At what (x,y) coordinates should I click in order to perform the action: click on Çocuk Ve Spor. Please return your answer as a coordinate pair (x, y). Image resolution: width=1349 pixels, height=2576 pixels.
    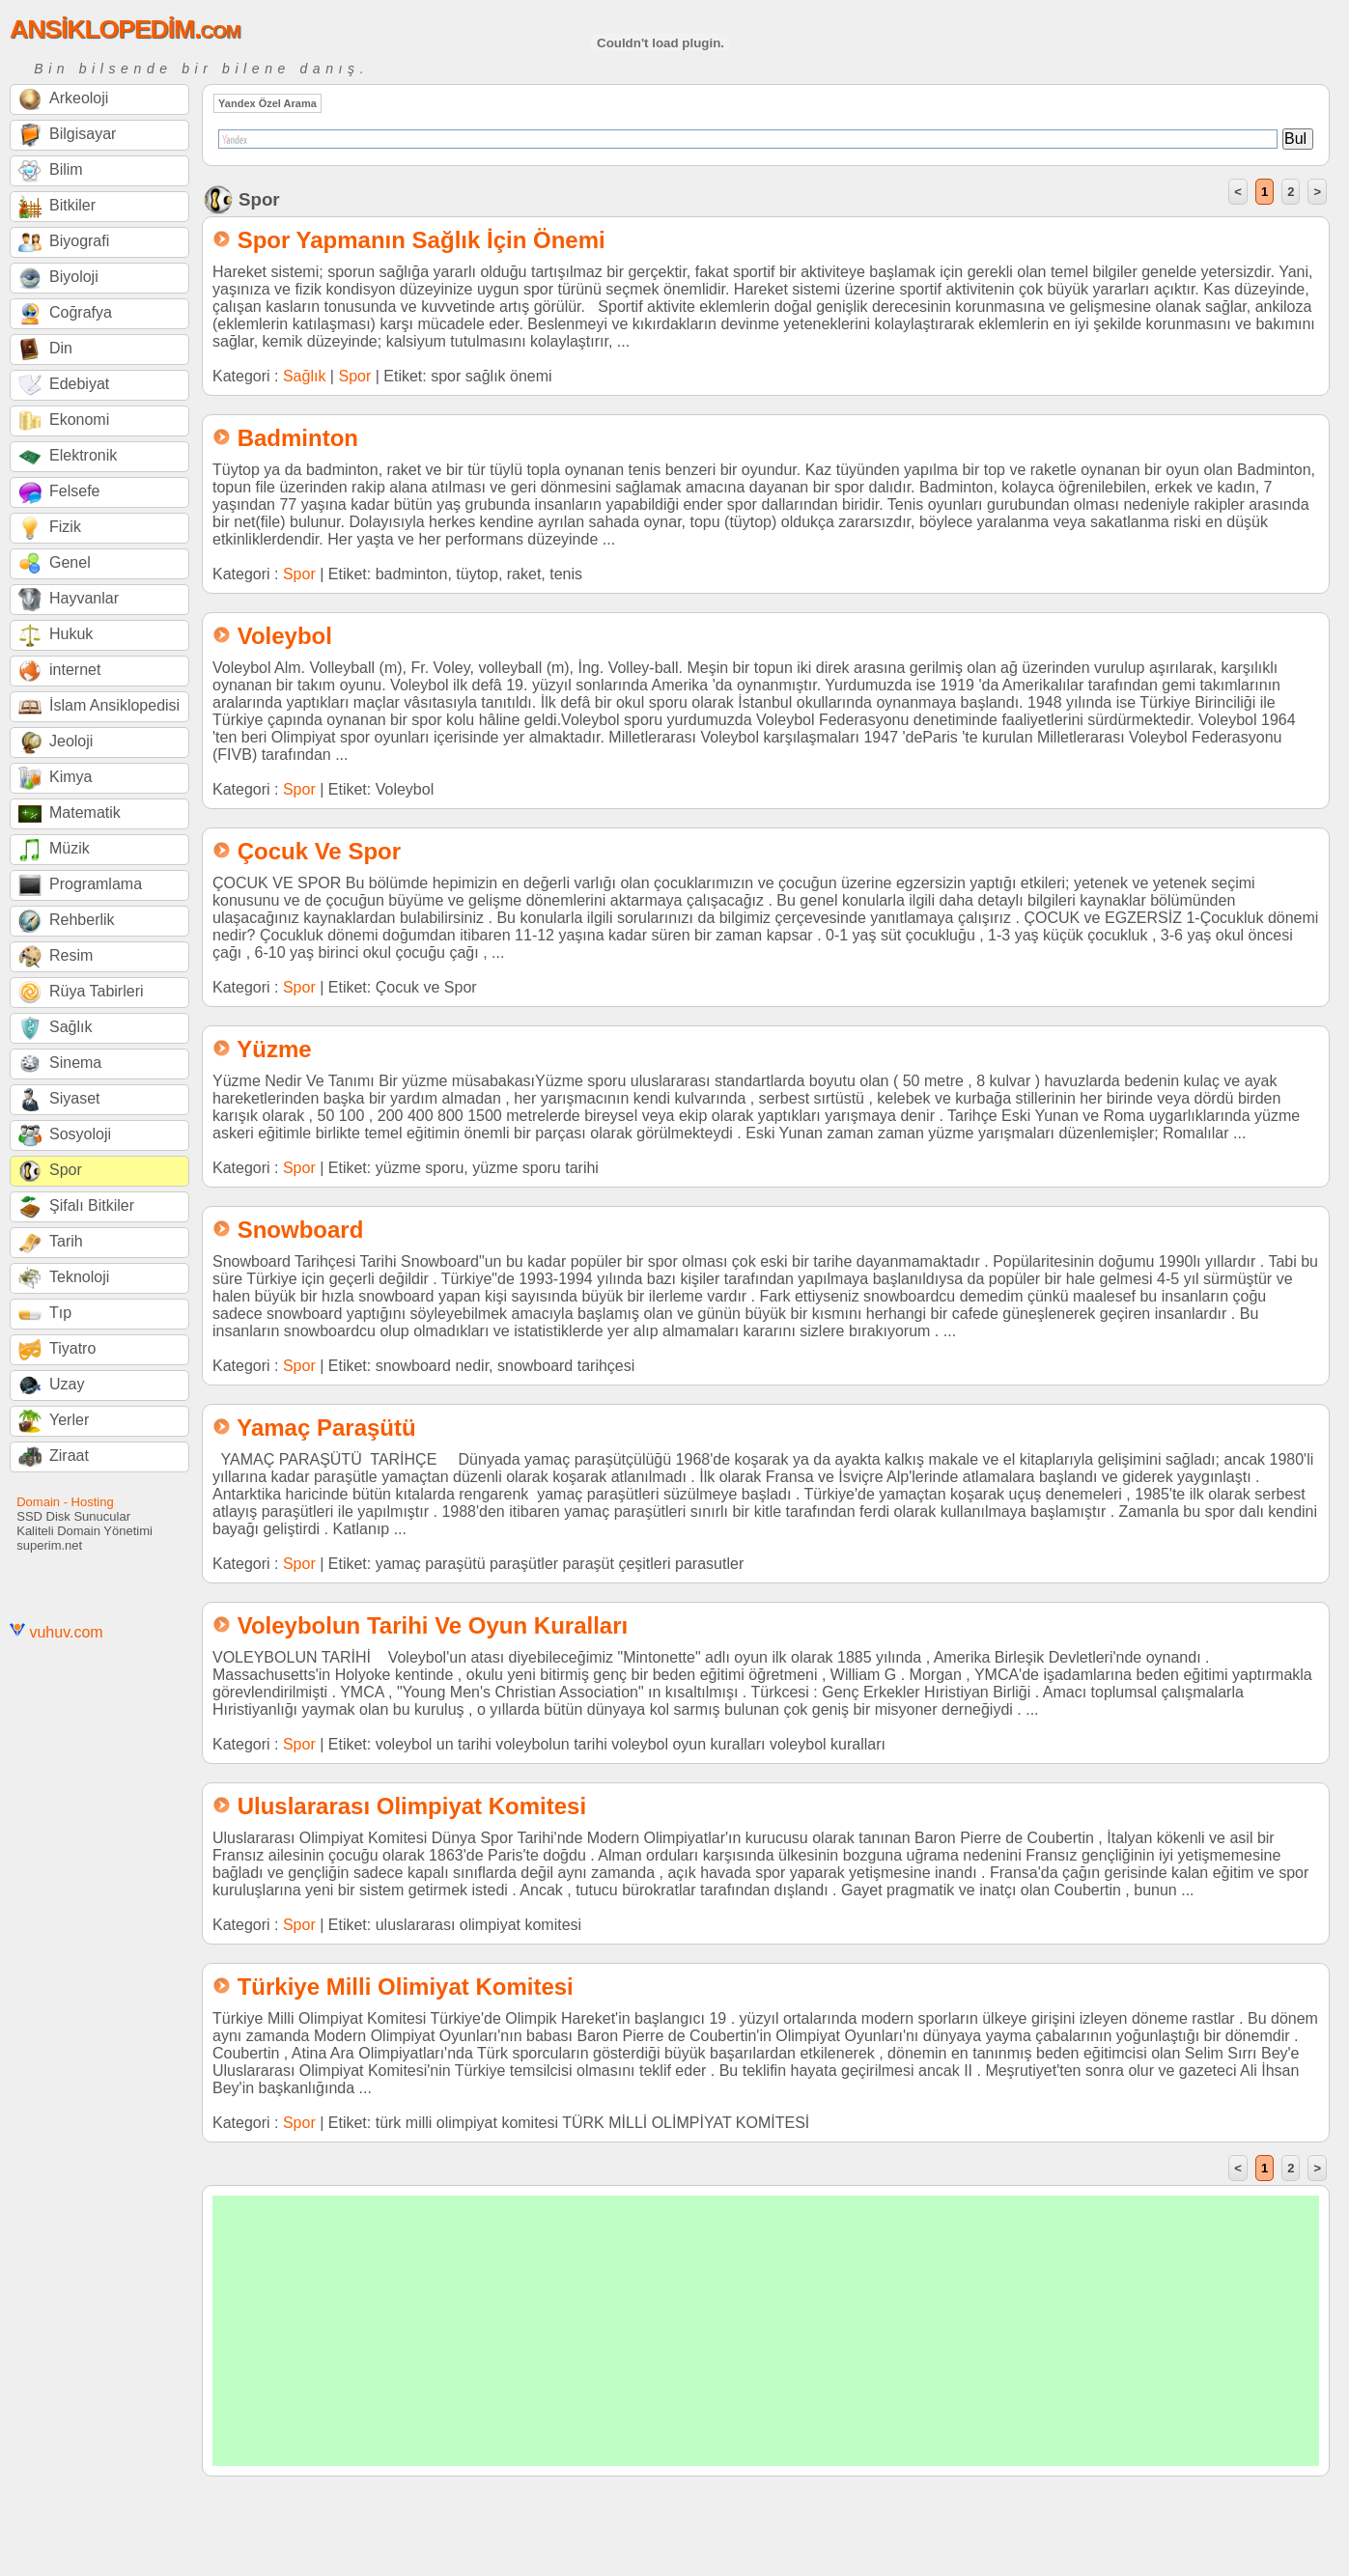
    Looking at the image, I should click on (319, 851).